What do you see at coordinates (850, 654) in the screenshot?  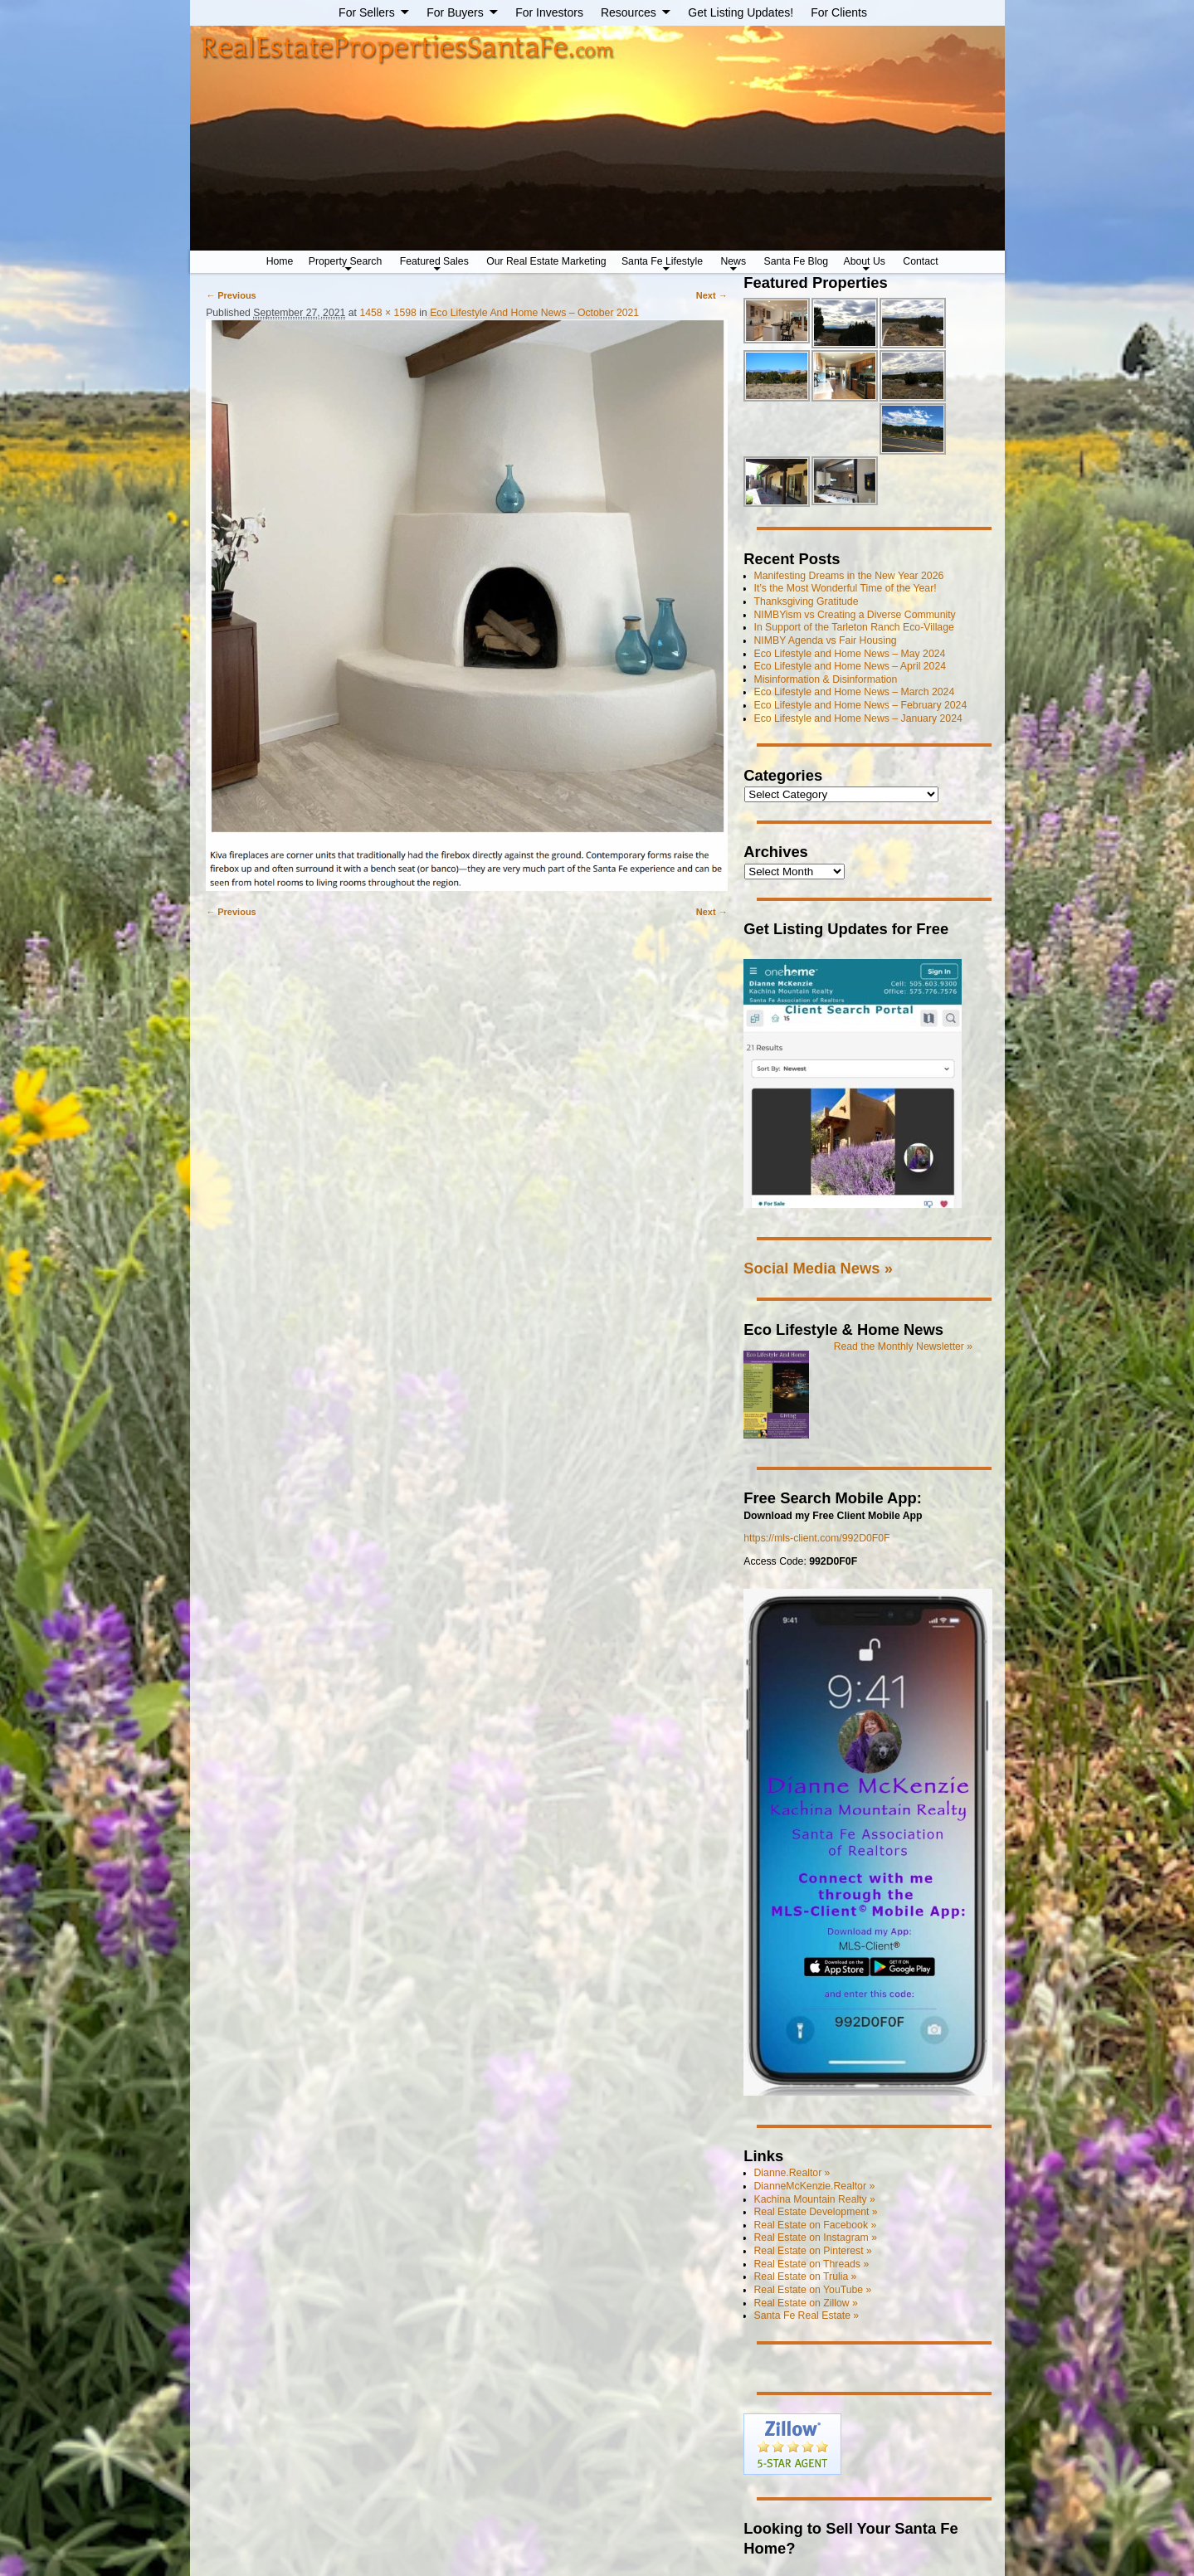 I see `Eco Lifestyle and Home News – May 2024` at bounding box center [850, 654].